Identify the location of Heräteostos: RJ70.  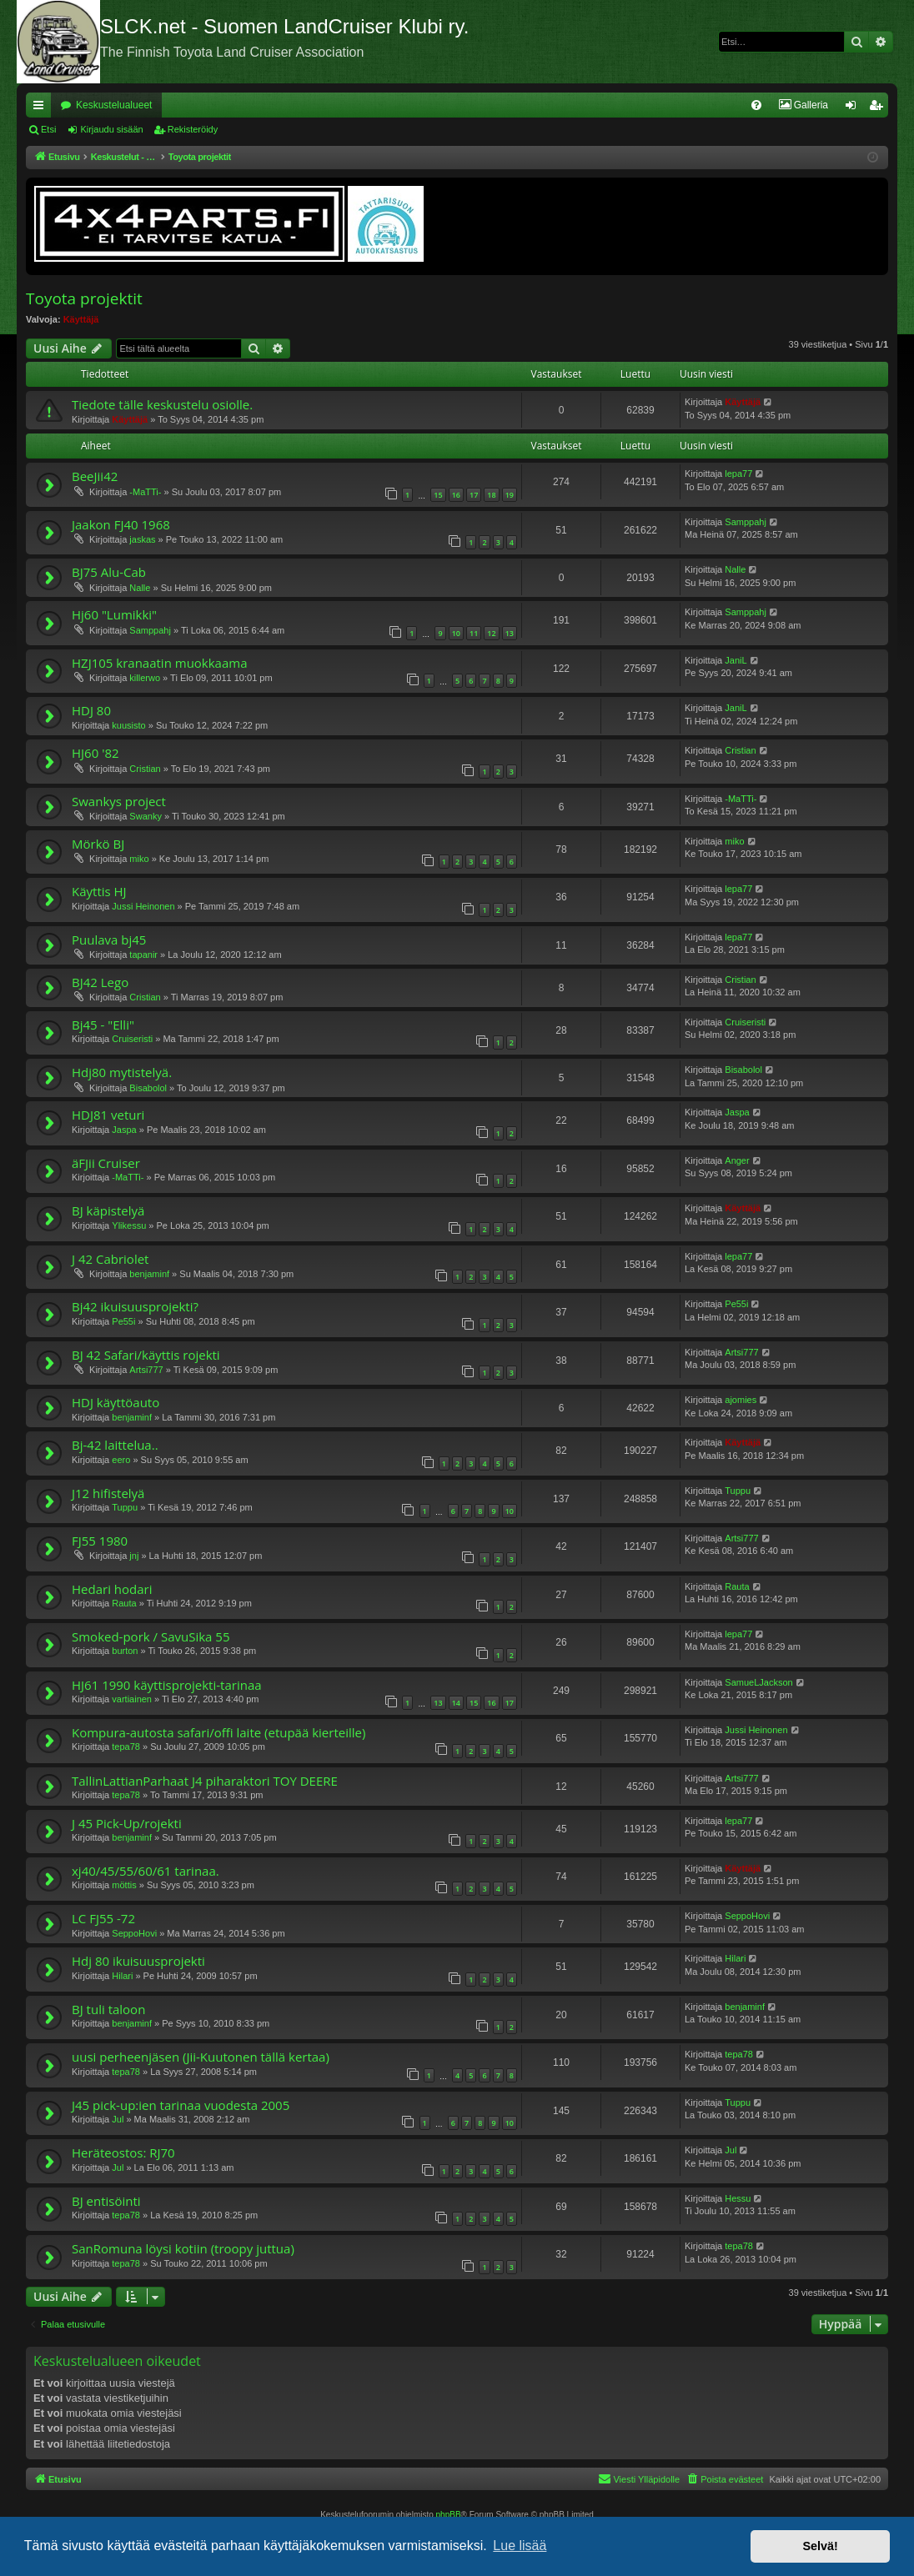
(123, 2152).